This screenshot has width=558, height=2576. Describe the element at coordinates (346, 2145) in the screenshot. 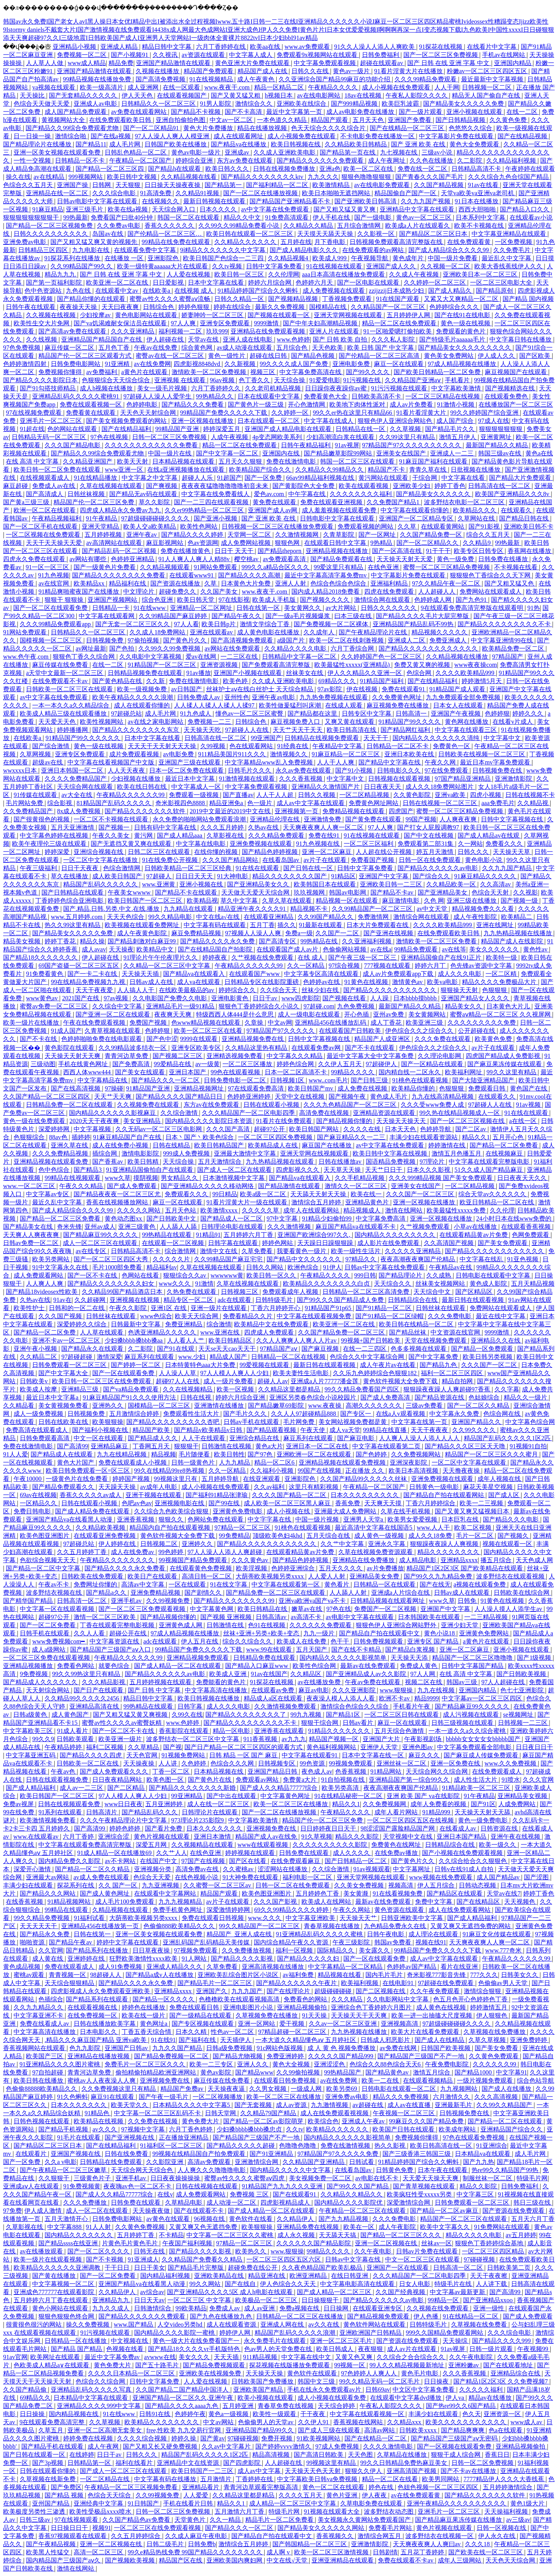

I see `免费在线激情视频` at that location.